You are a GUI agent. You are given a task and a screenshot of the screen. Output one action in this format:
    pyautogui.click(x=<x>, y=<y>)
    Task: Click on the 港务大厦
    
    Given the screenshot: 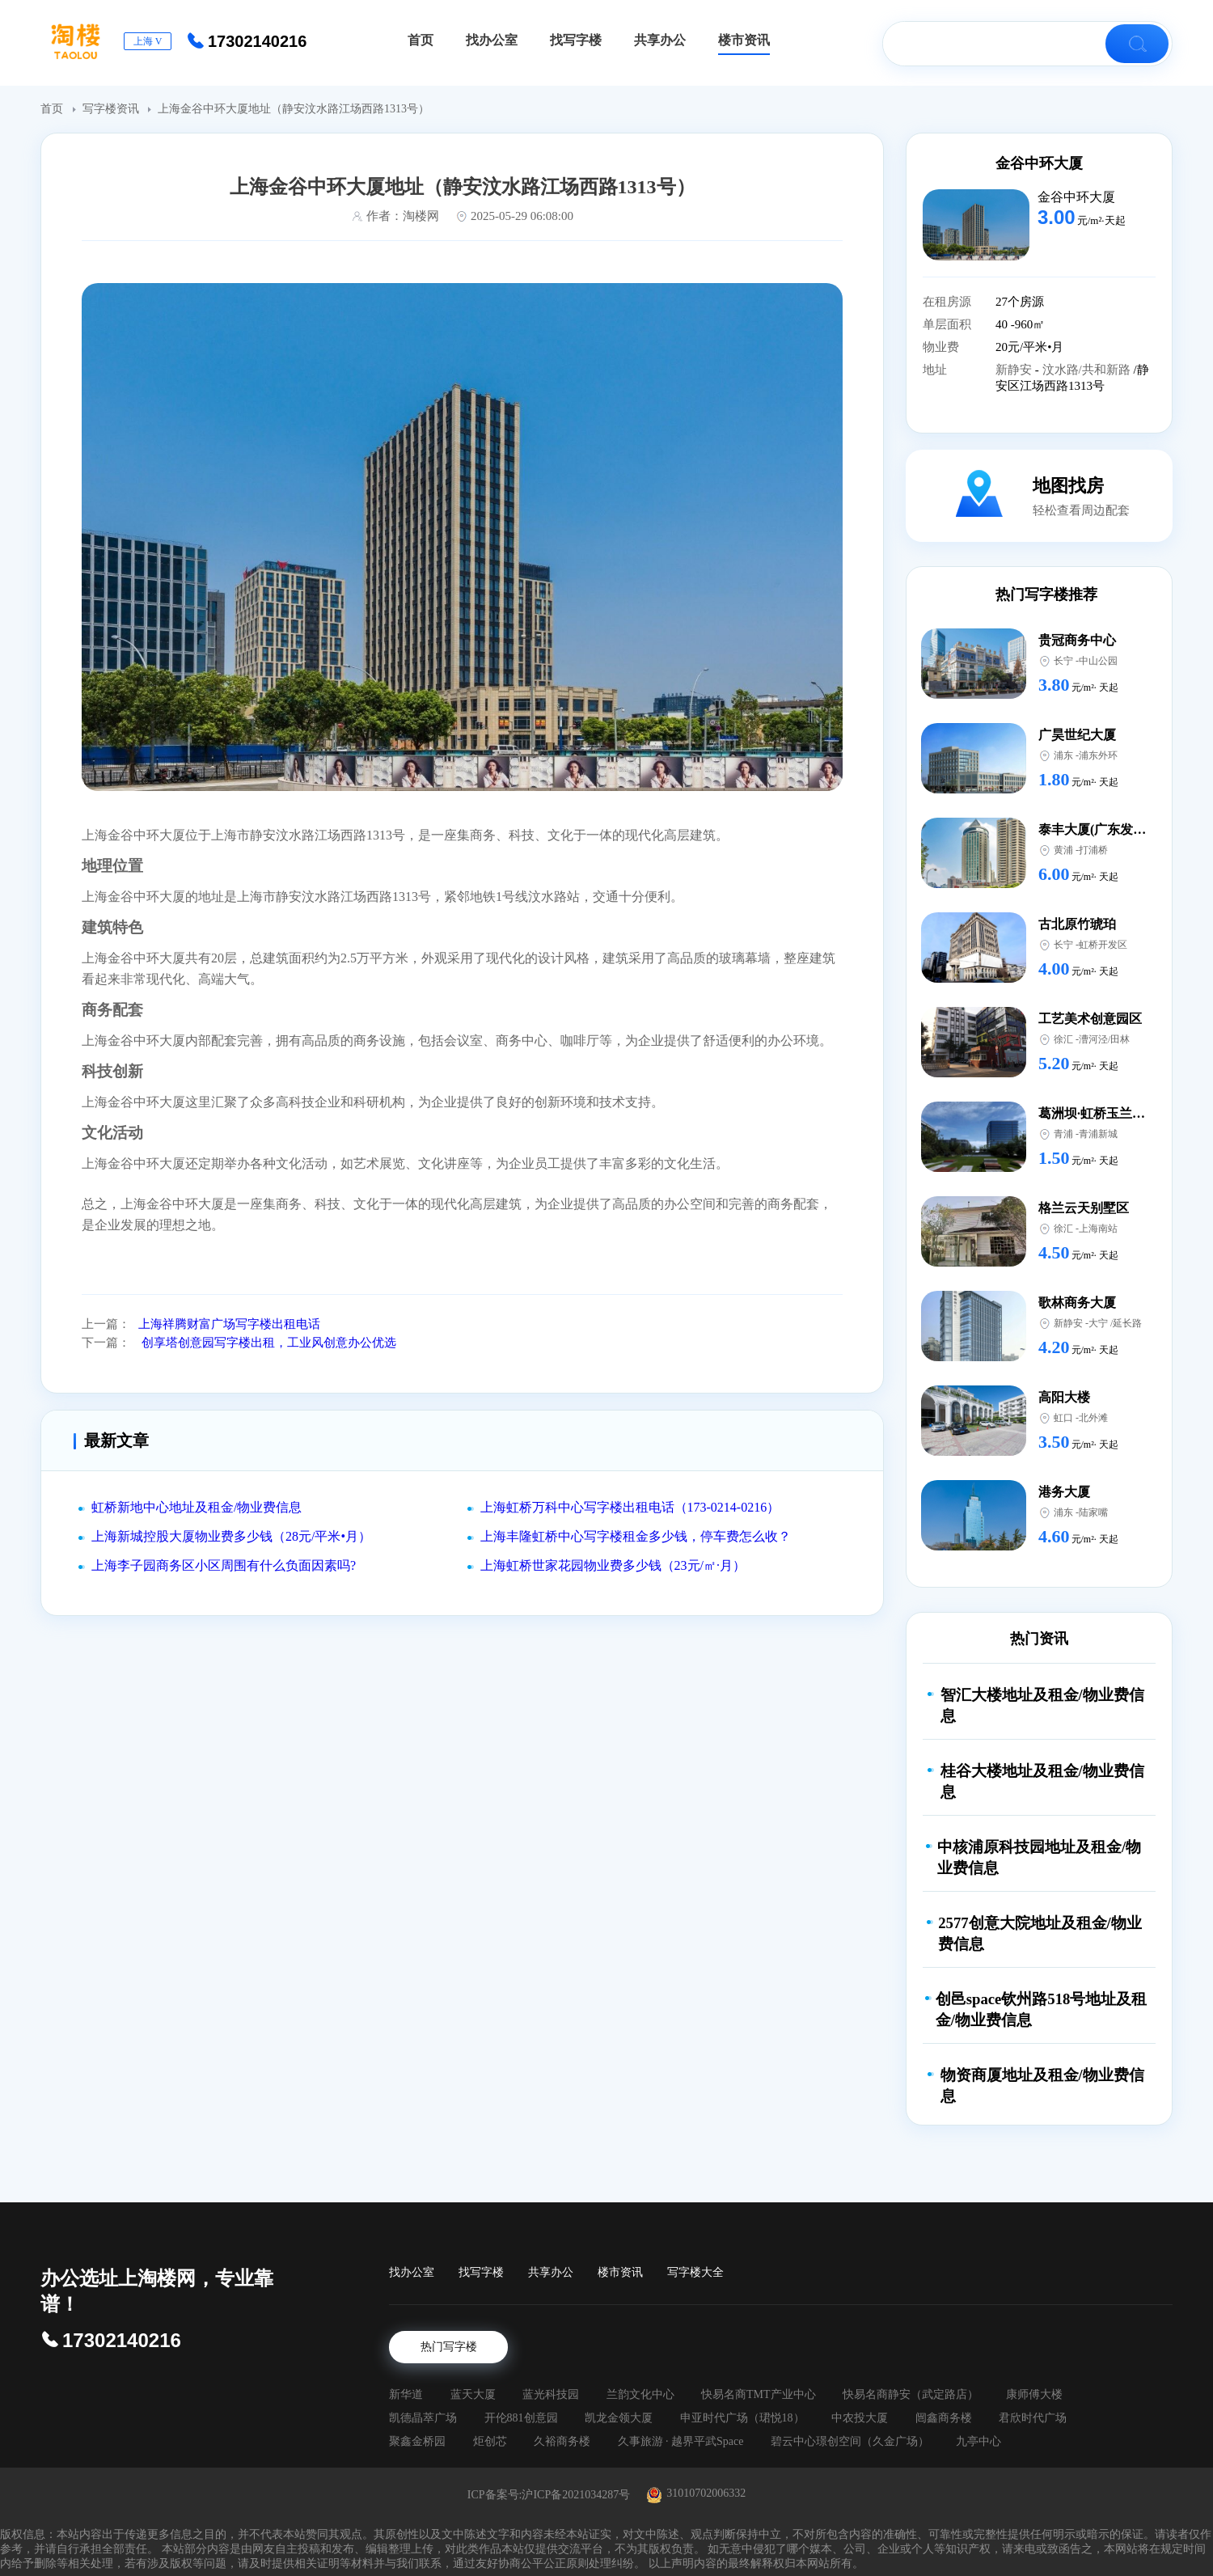 What is the action you would take?
    pyautogui.click(x=1064, y=1492)
    